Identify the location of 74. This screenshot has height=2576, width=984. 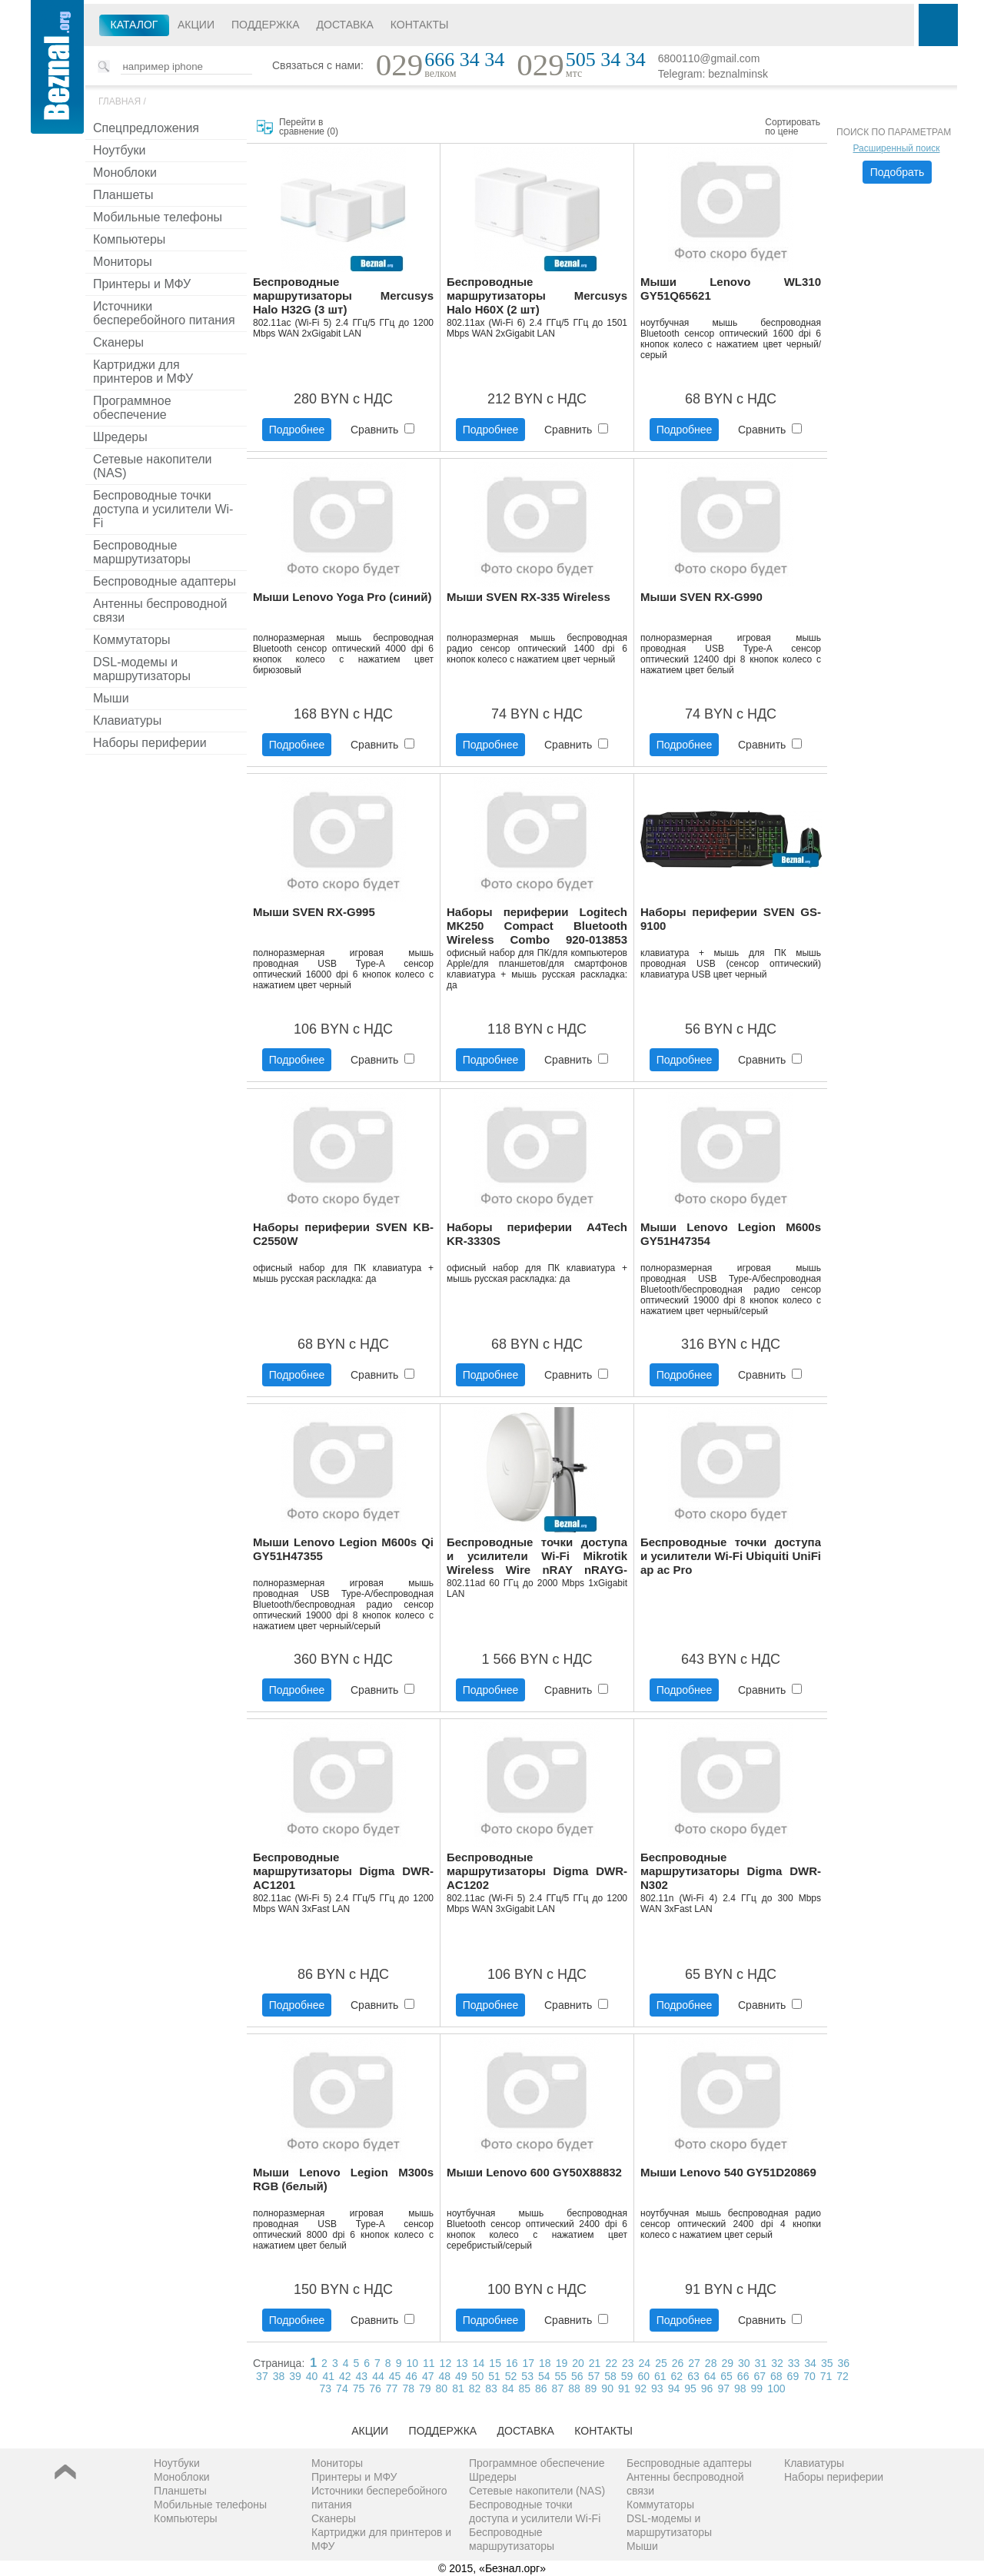
(342, 2388).